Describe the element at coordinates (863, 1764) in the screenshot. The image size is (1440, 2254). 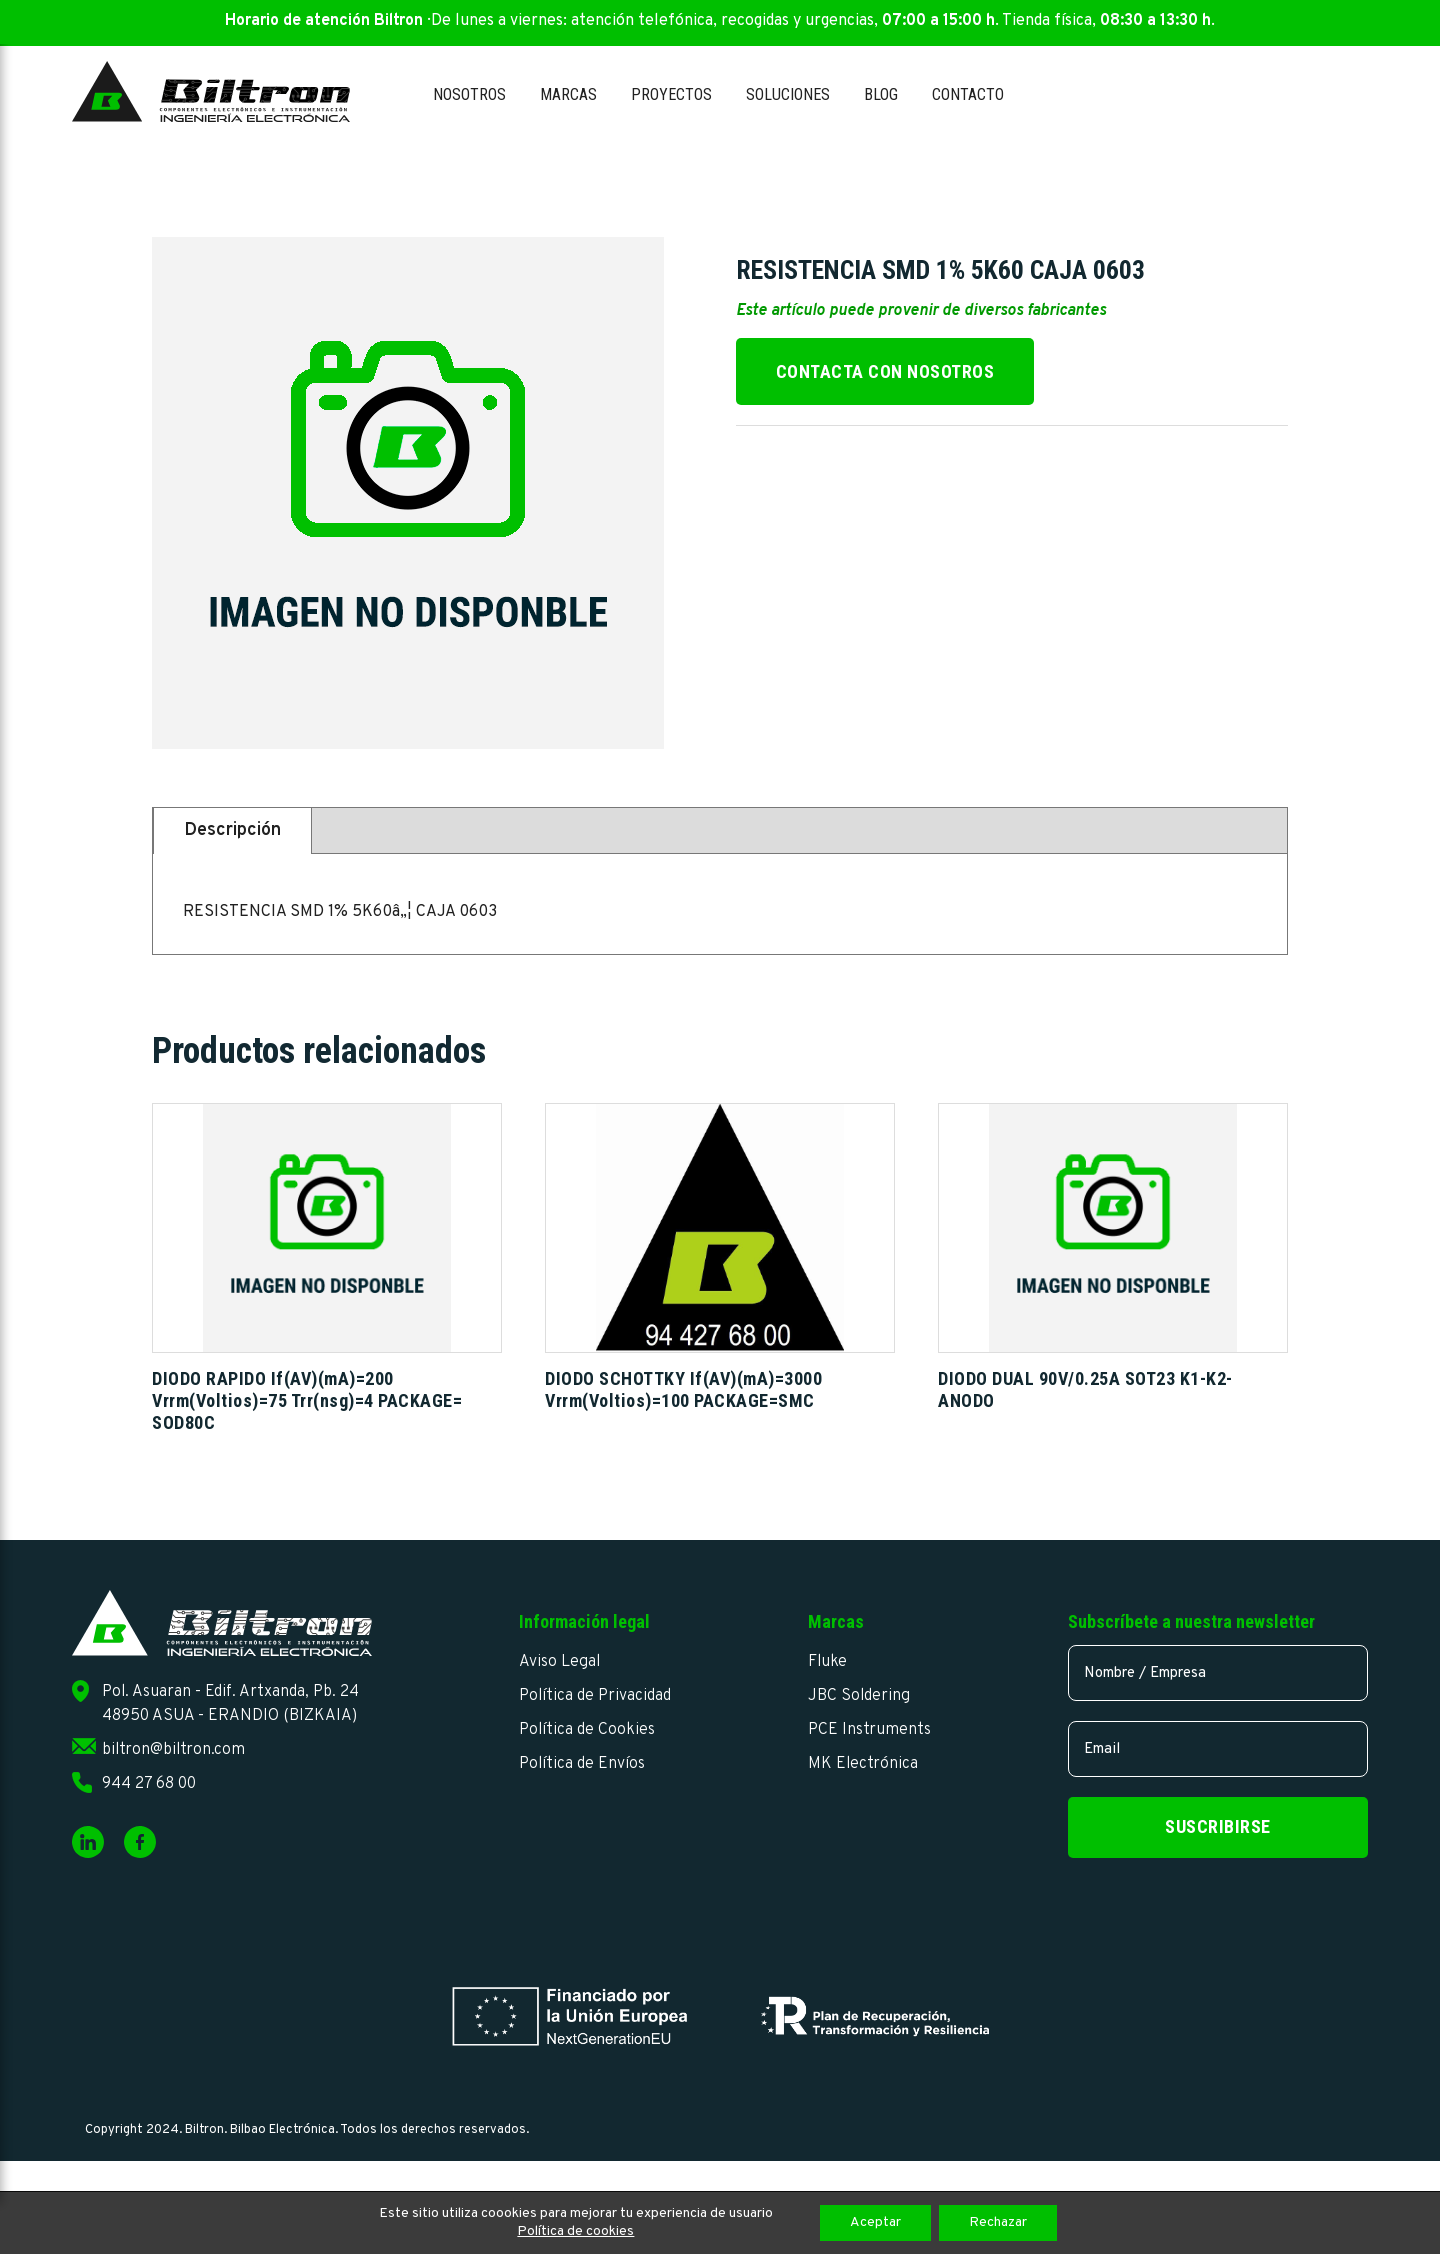
I see `MK Electrónica` at that location.